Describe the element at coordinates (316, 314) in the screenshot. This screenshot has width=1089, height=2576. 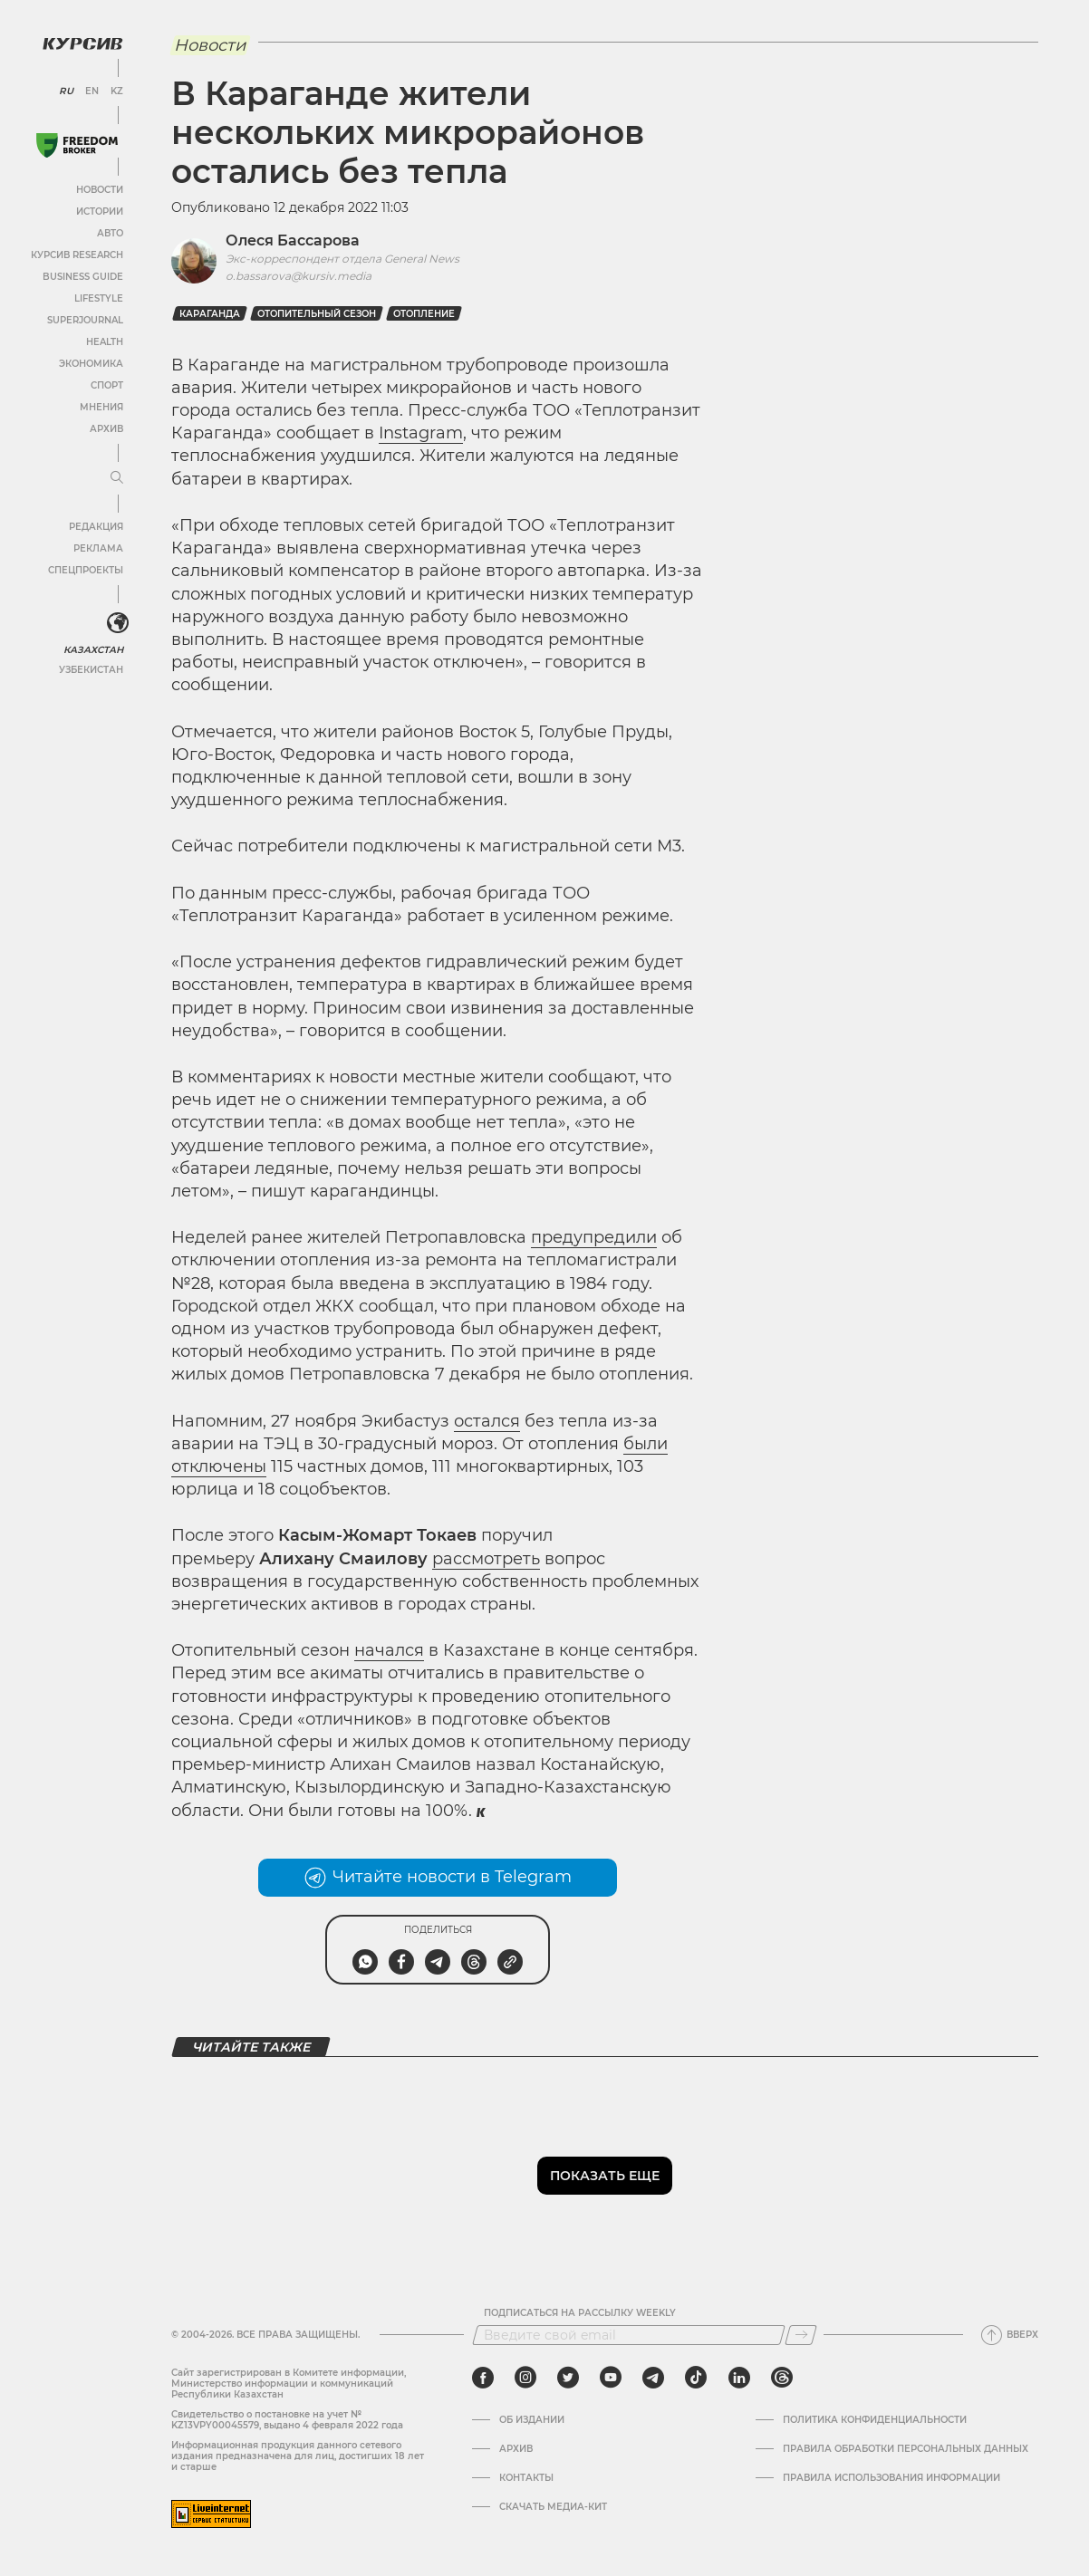
I see `Отопительный сезон` at that location.